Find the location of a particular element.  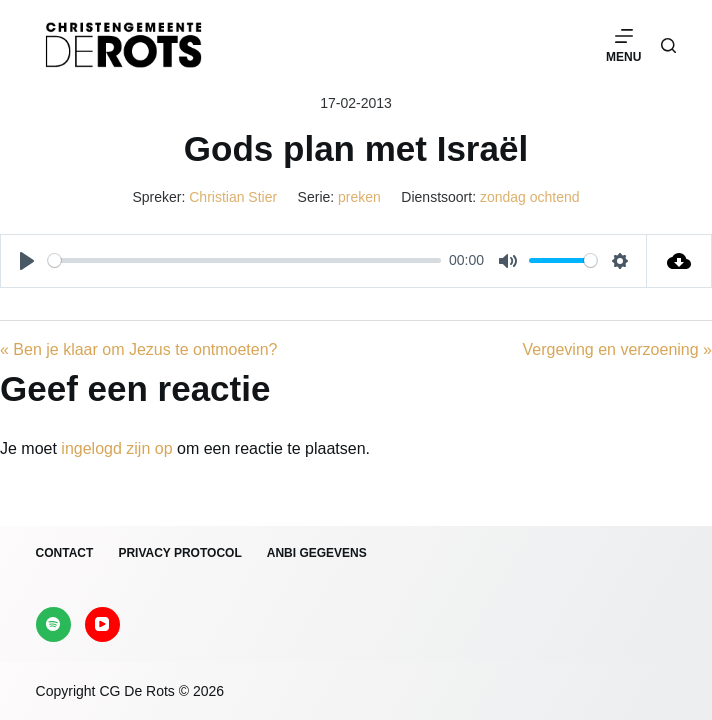

[slider] is located at coordinates (244, 260).